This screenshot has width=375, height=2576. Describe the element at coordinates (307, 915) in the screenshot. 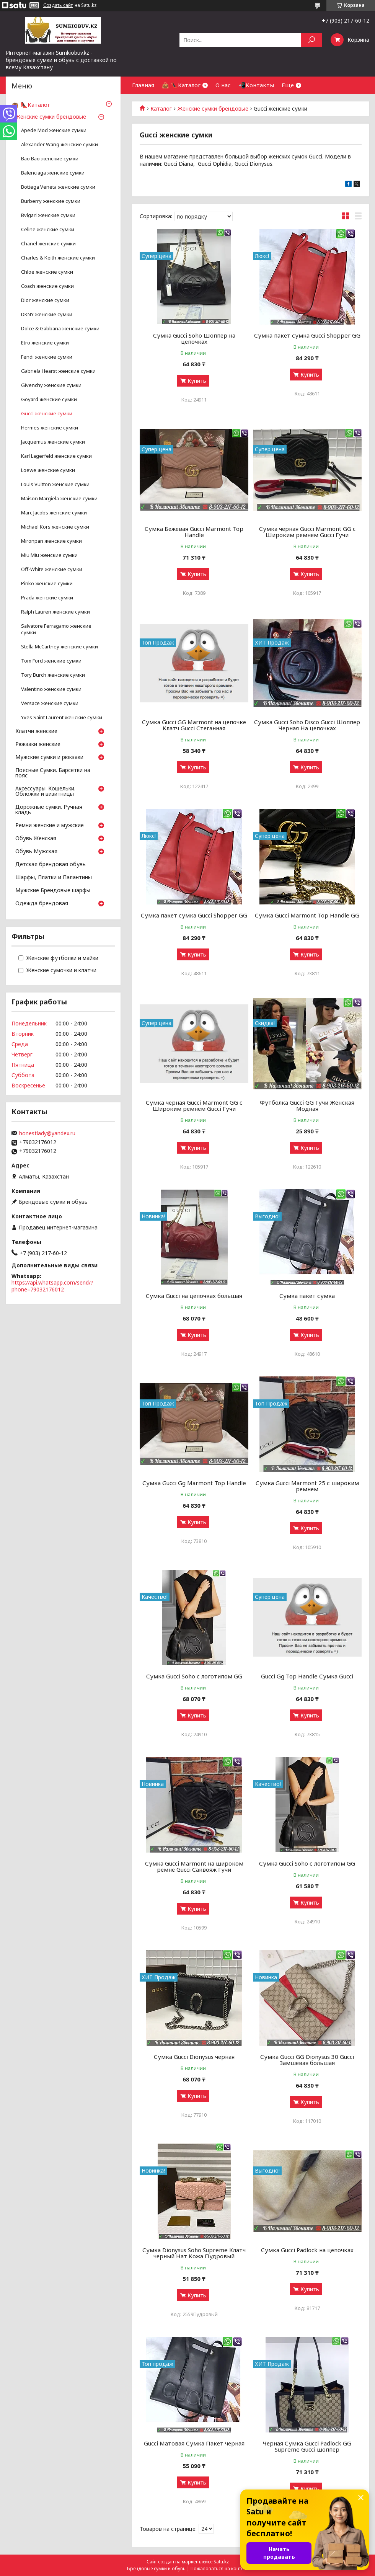

I see `Сумка Gucci Marmont Top Handle GG` at that location.